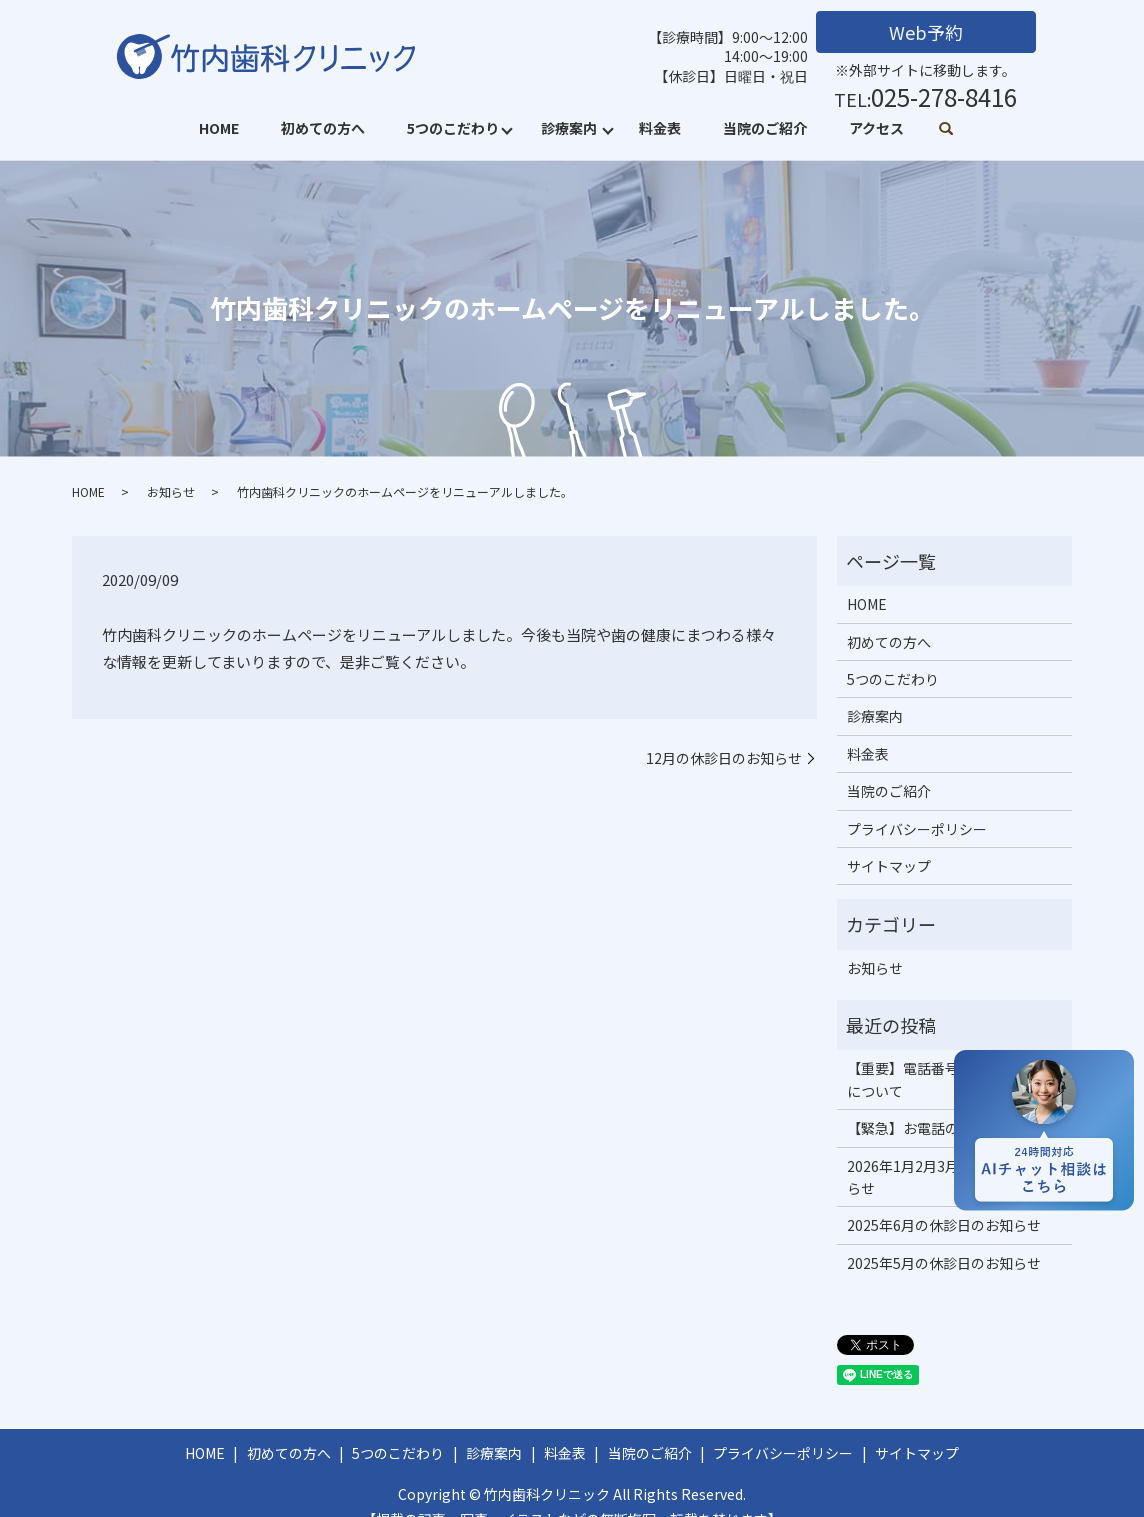 Image resolution: width=1144 pixels, height=1517 pixels. I want to click on お知らせ, so click(171, 491).